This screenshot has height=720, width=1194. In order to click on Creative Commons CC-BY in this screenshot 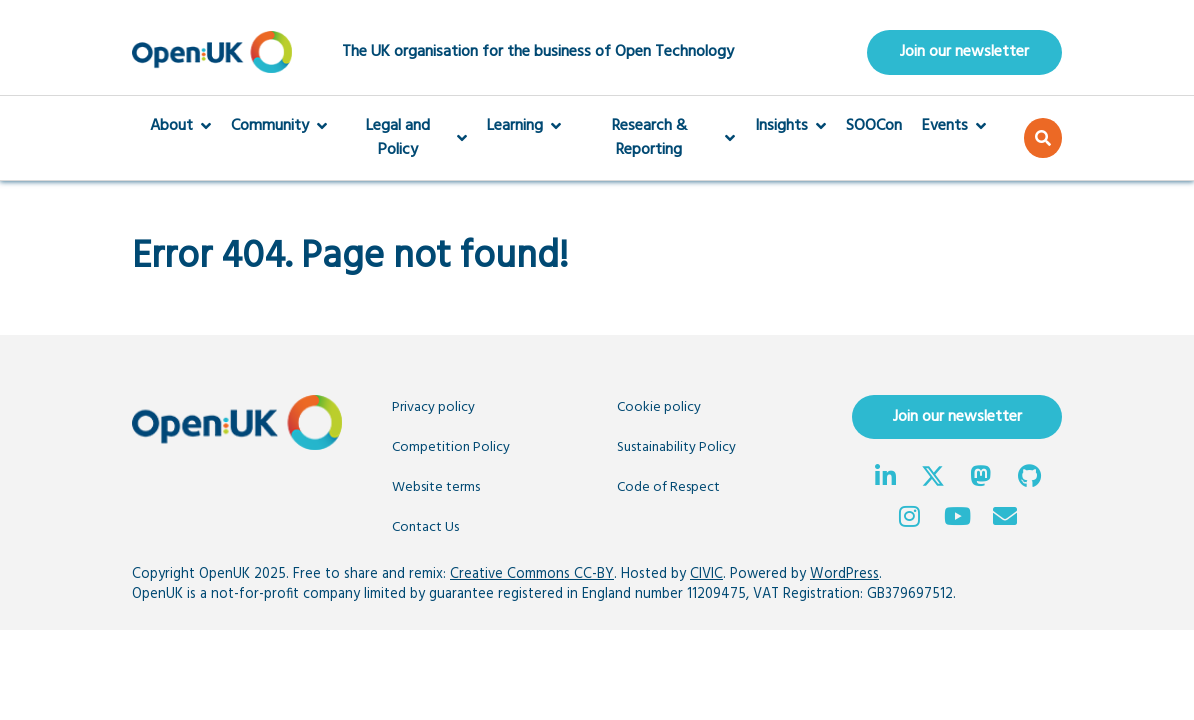, I will do `click(532, 574)`.